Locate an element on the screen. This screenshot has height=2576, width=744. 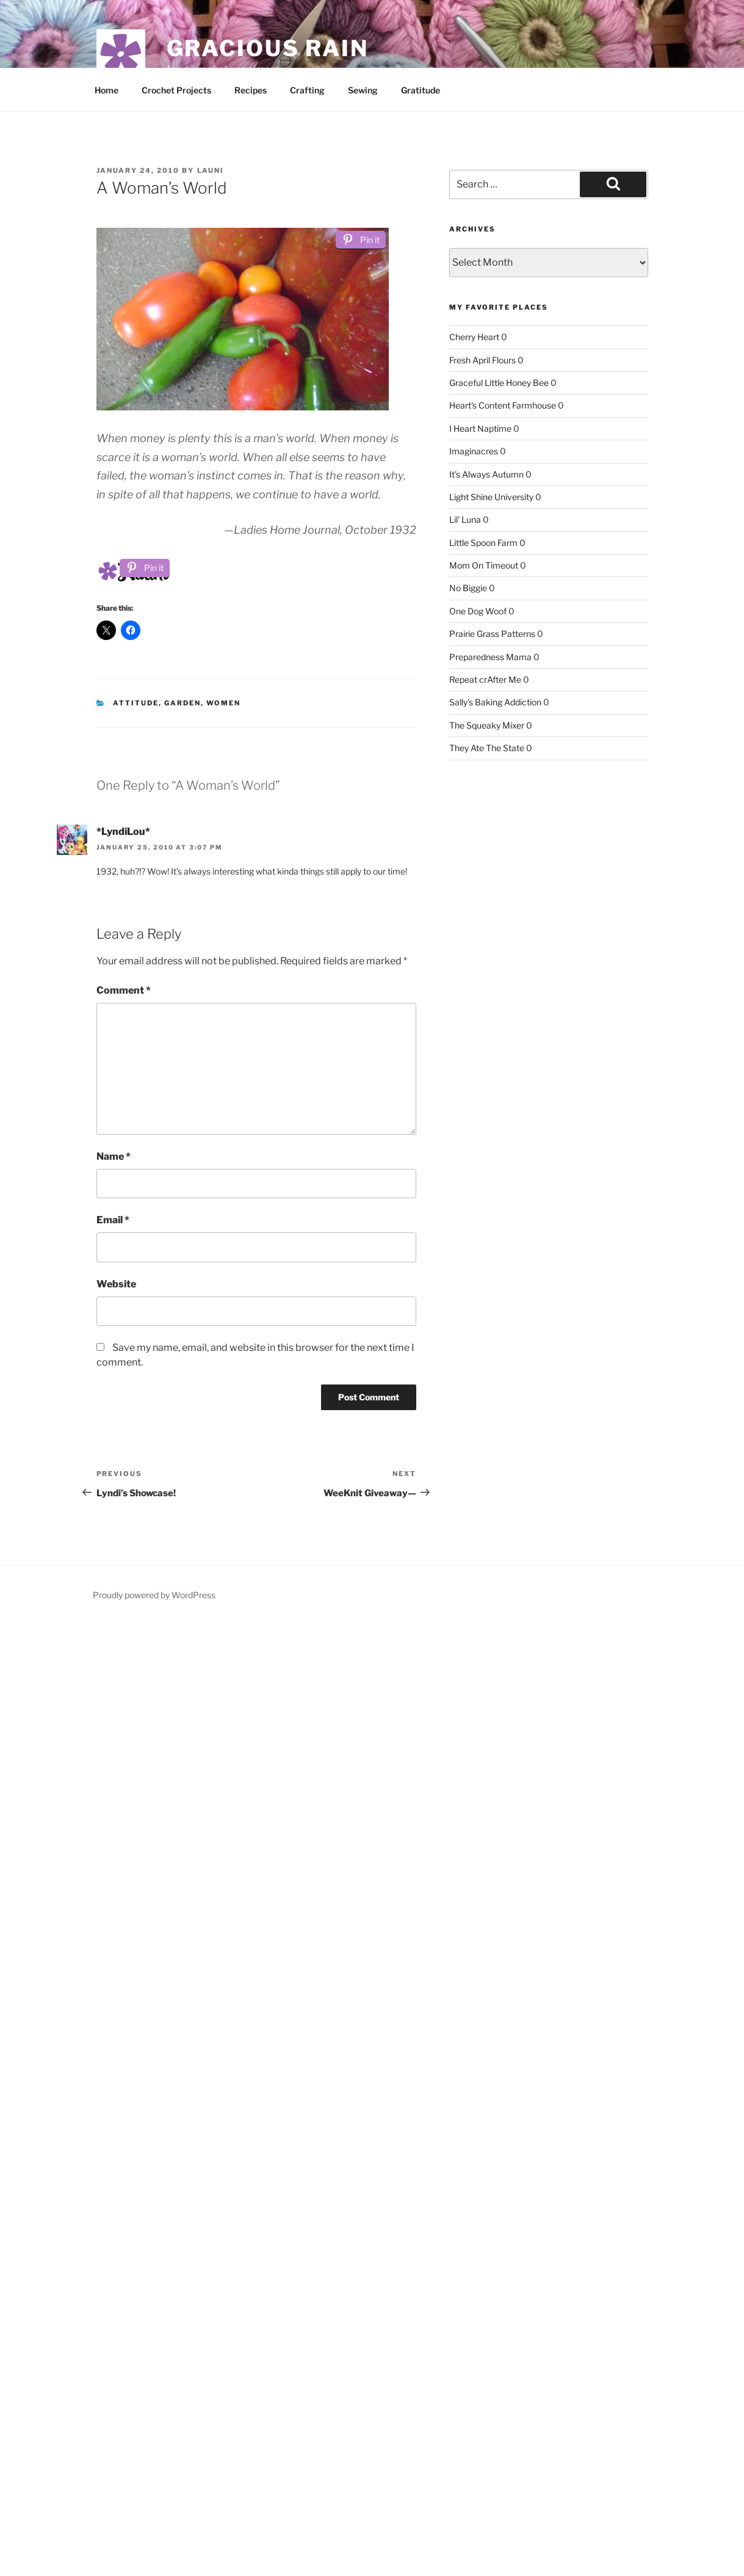
Graceful Little Honey Bee is located at coordinates (499, 382).